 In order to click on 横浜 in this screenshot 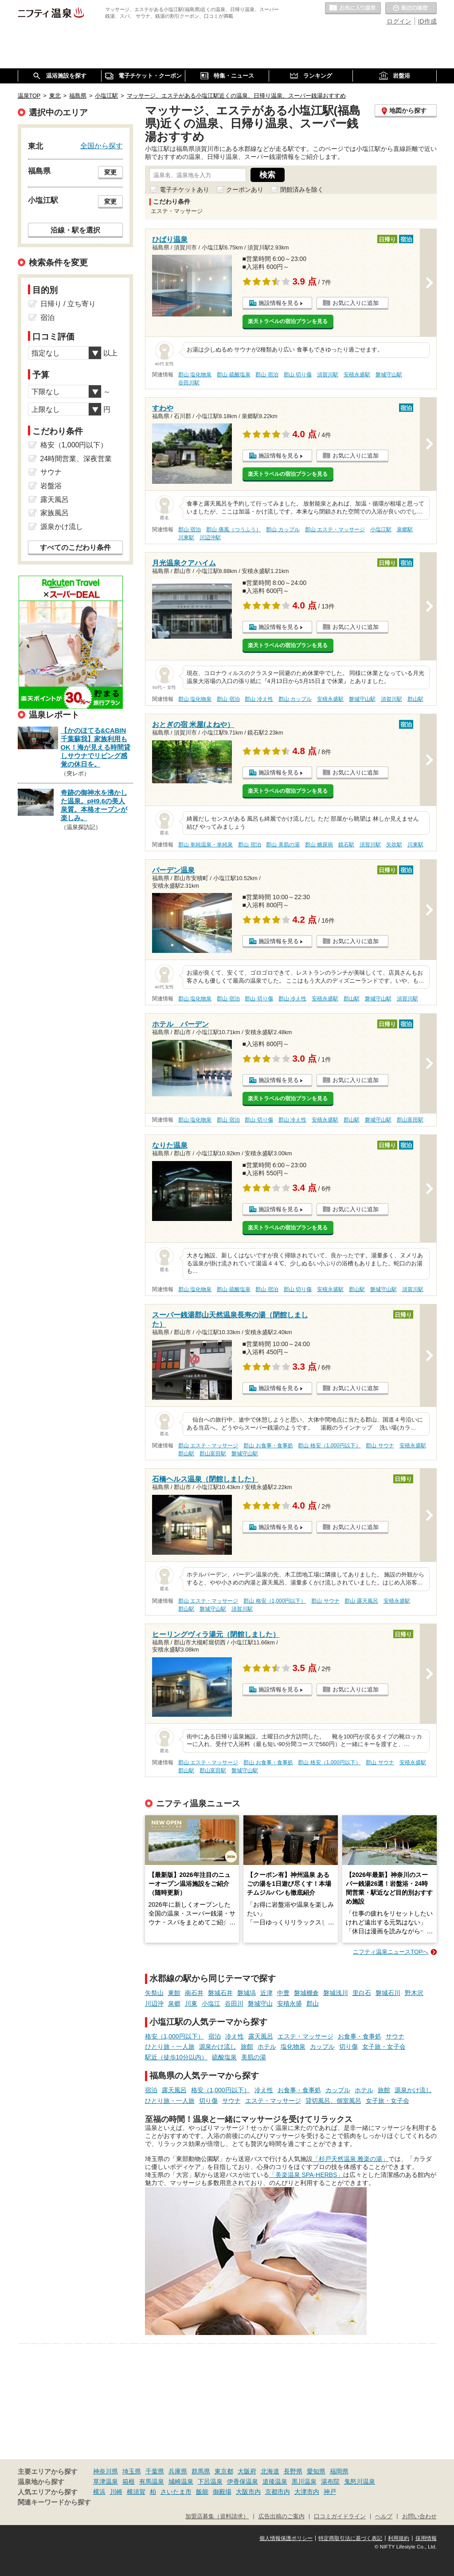, I will do `click(99, 2491)`.